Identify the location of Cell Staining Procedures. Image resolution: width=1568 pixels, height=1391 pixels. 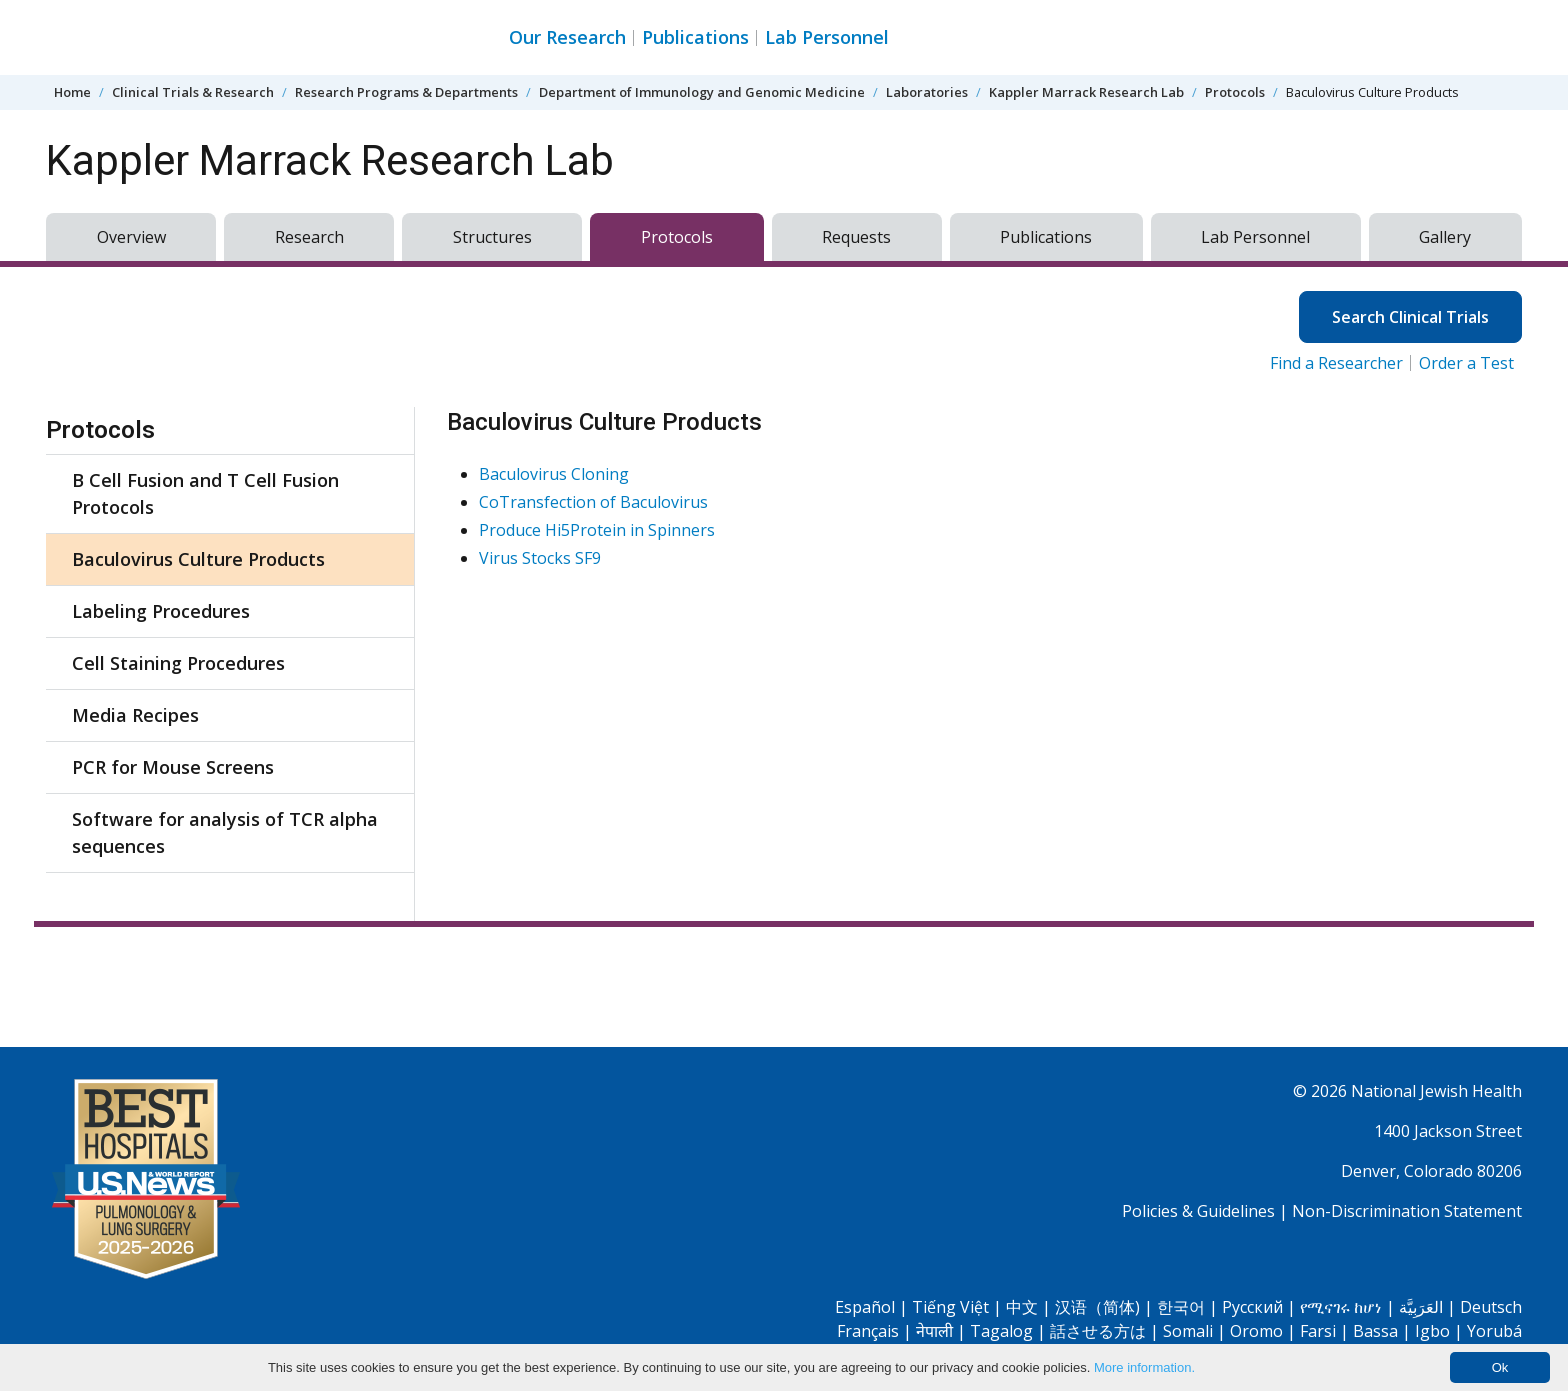
(178, 663).